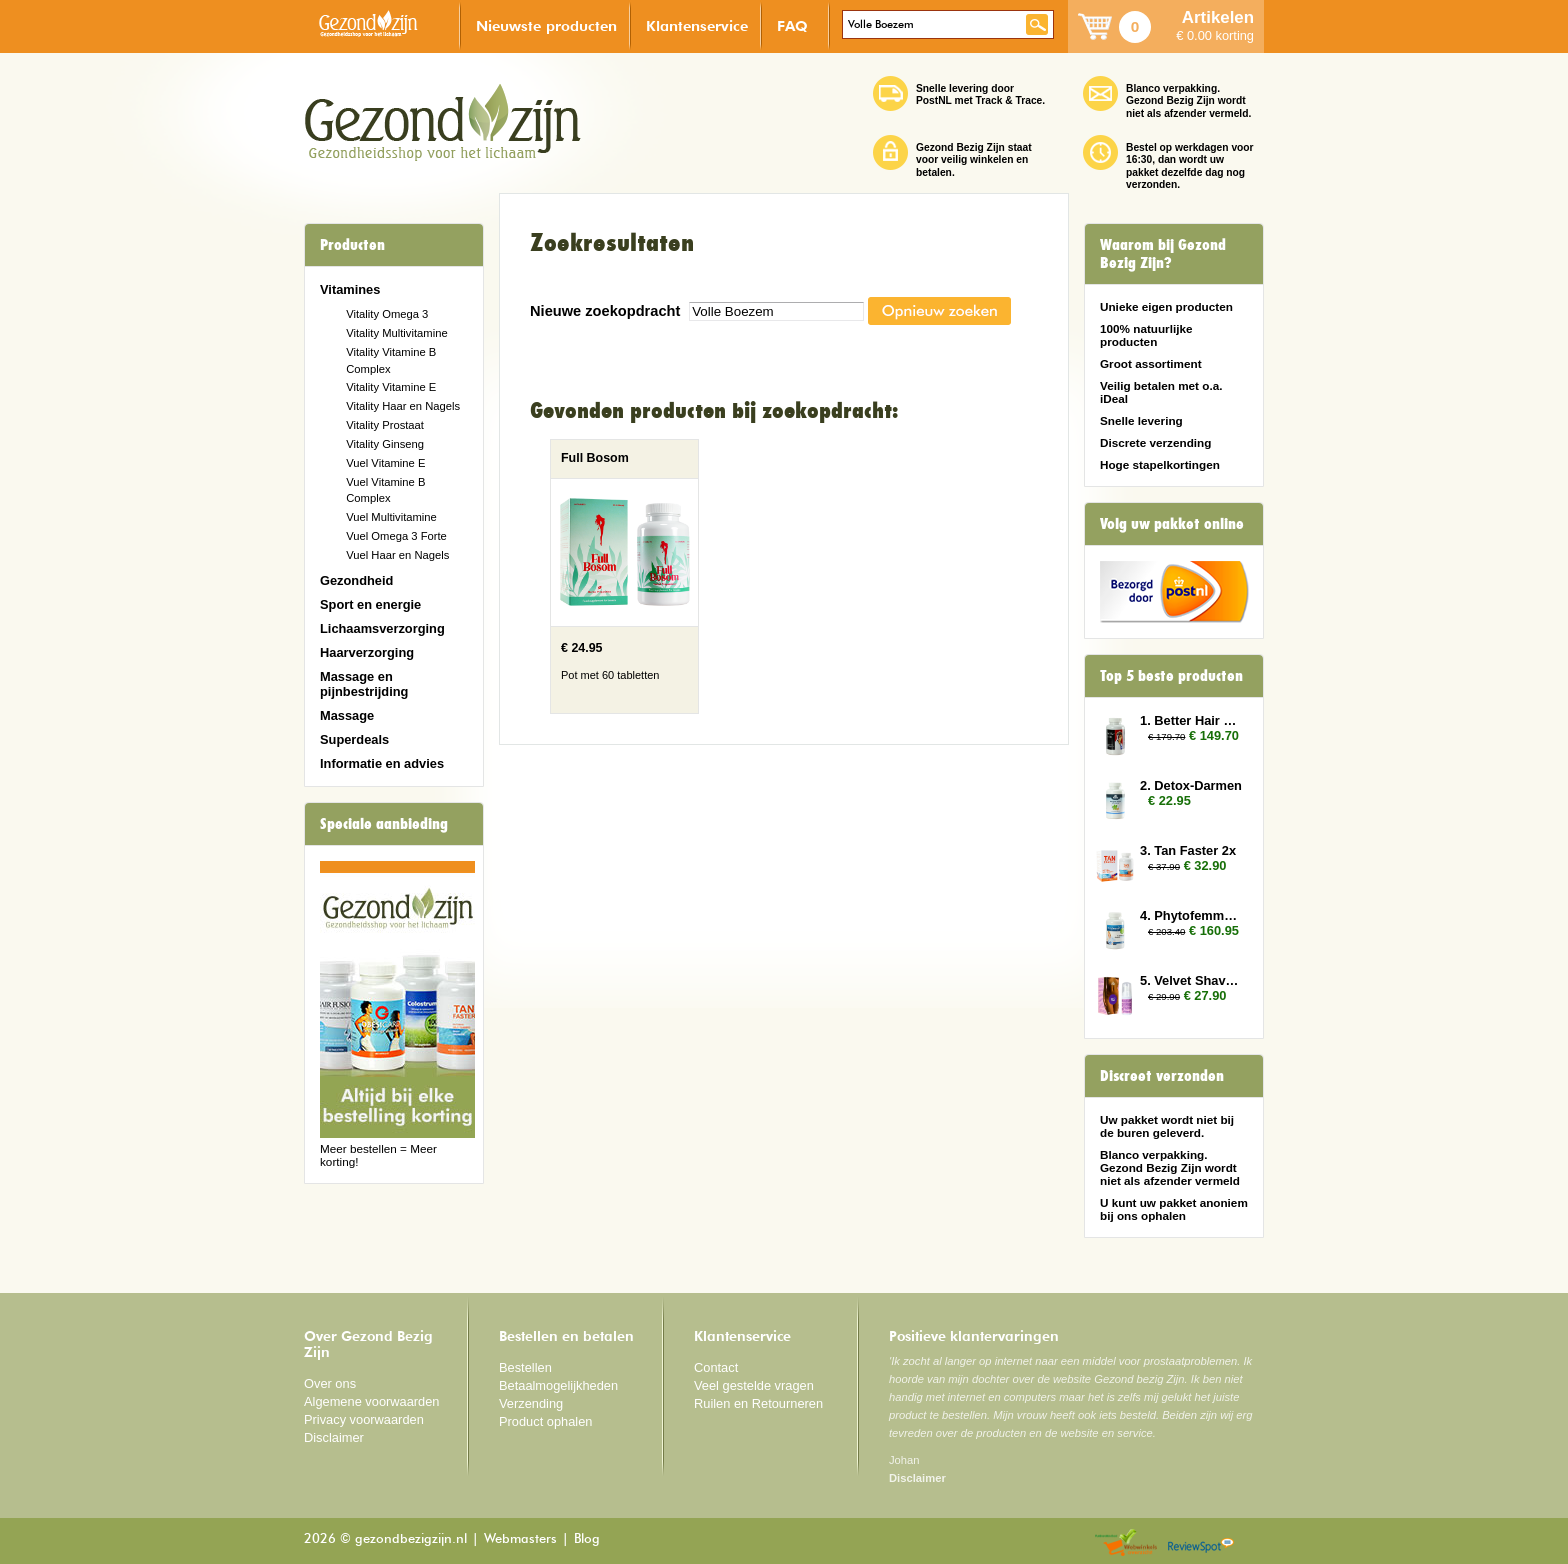  Describe the element at coordinates (391, 517) in the screenshot. I see `Vuel Multivitamine` at that location.